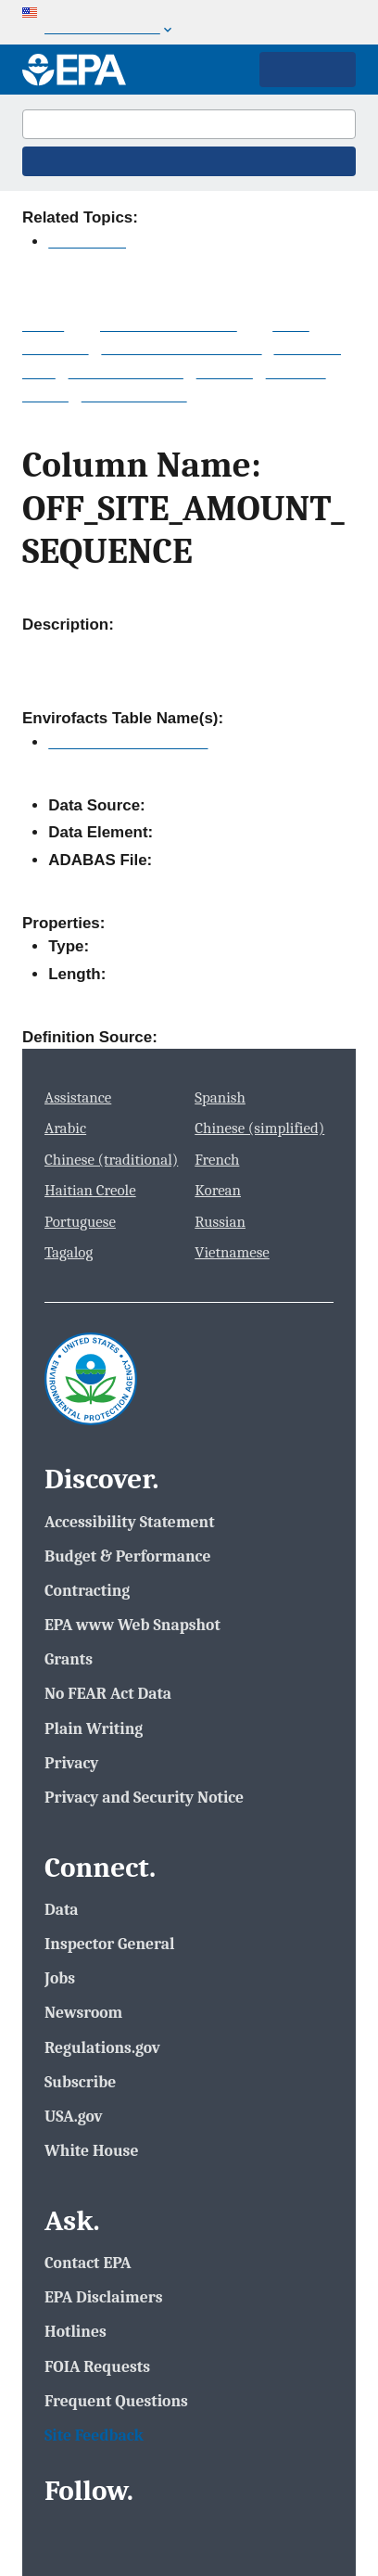 The image size is (378, 2576). Describe the element at coordinates (71, 1762) in the screenshot. I see `Privacy` at that location.